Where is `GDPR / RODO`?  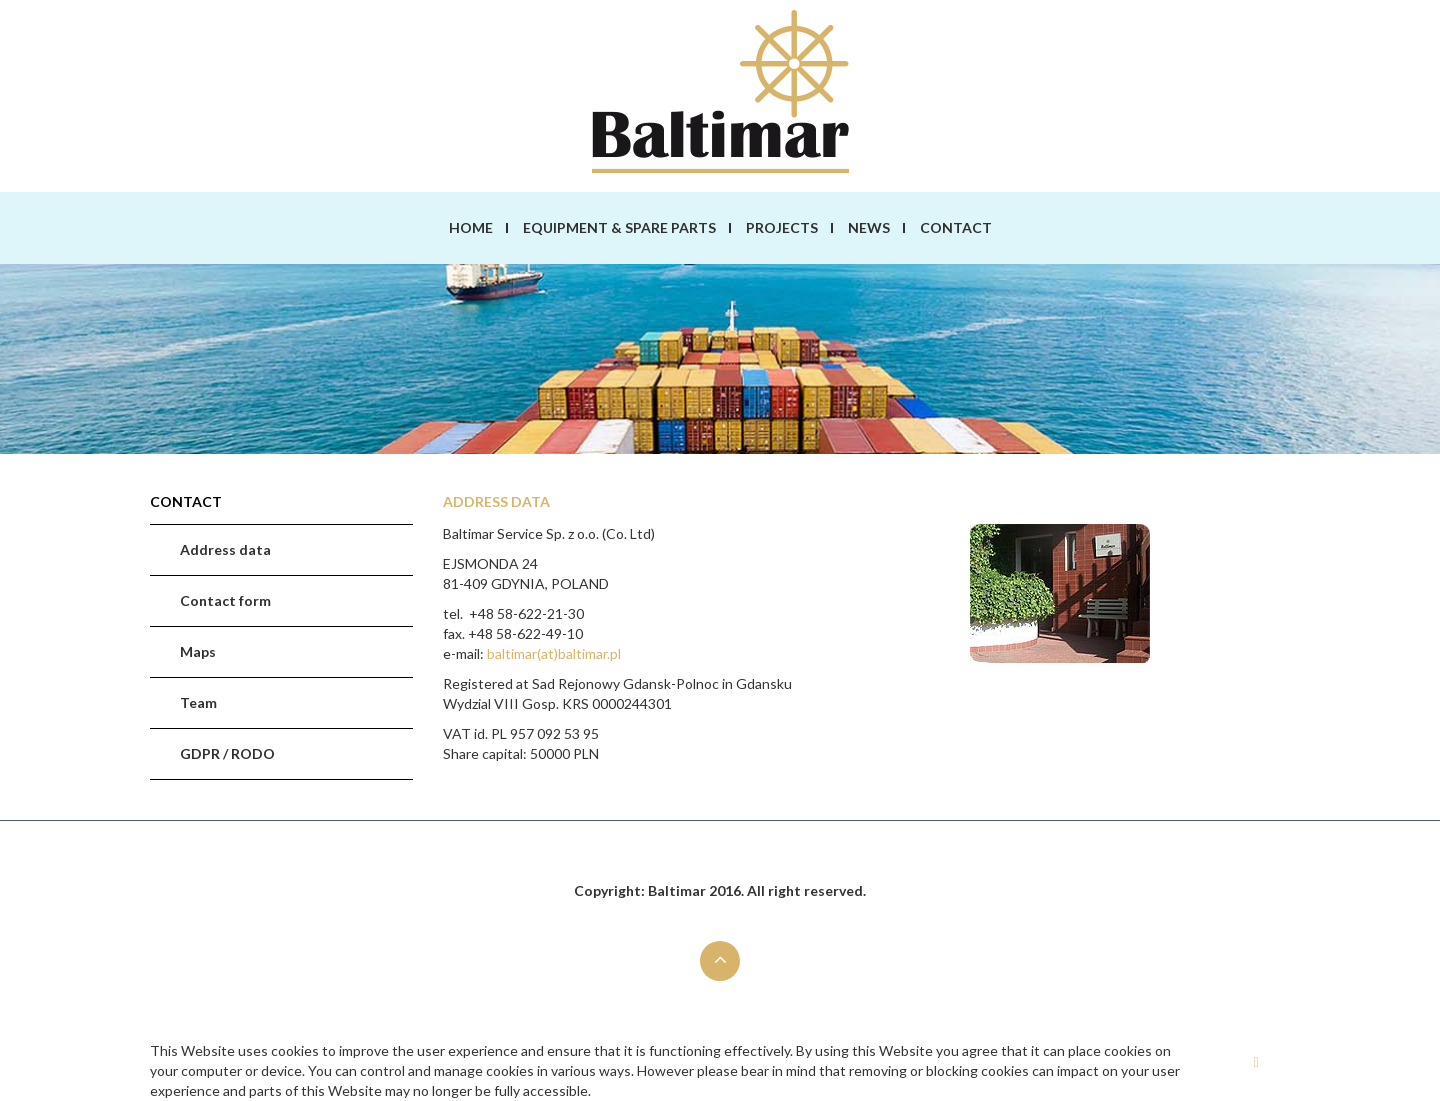 GDPR / RODO is located at coordinates (227, 753).